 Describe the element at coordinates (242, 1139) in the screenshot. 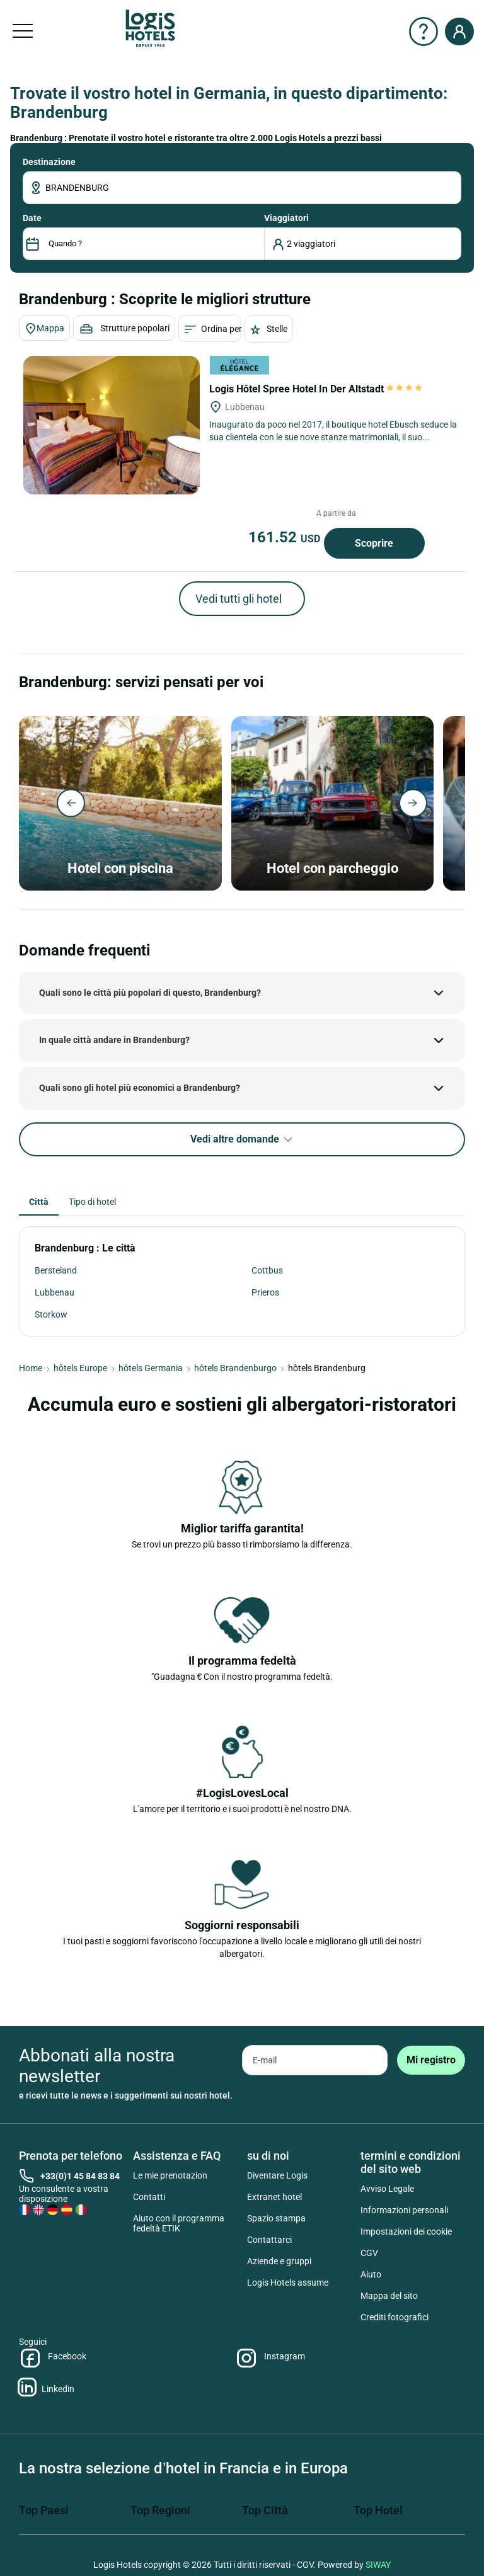

I see `Vedi altre domande` at that location.